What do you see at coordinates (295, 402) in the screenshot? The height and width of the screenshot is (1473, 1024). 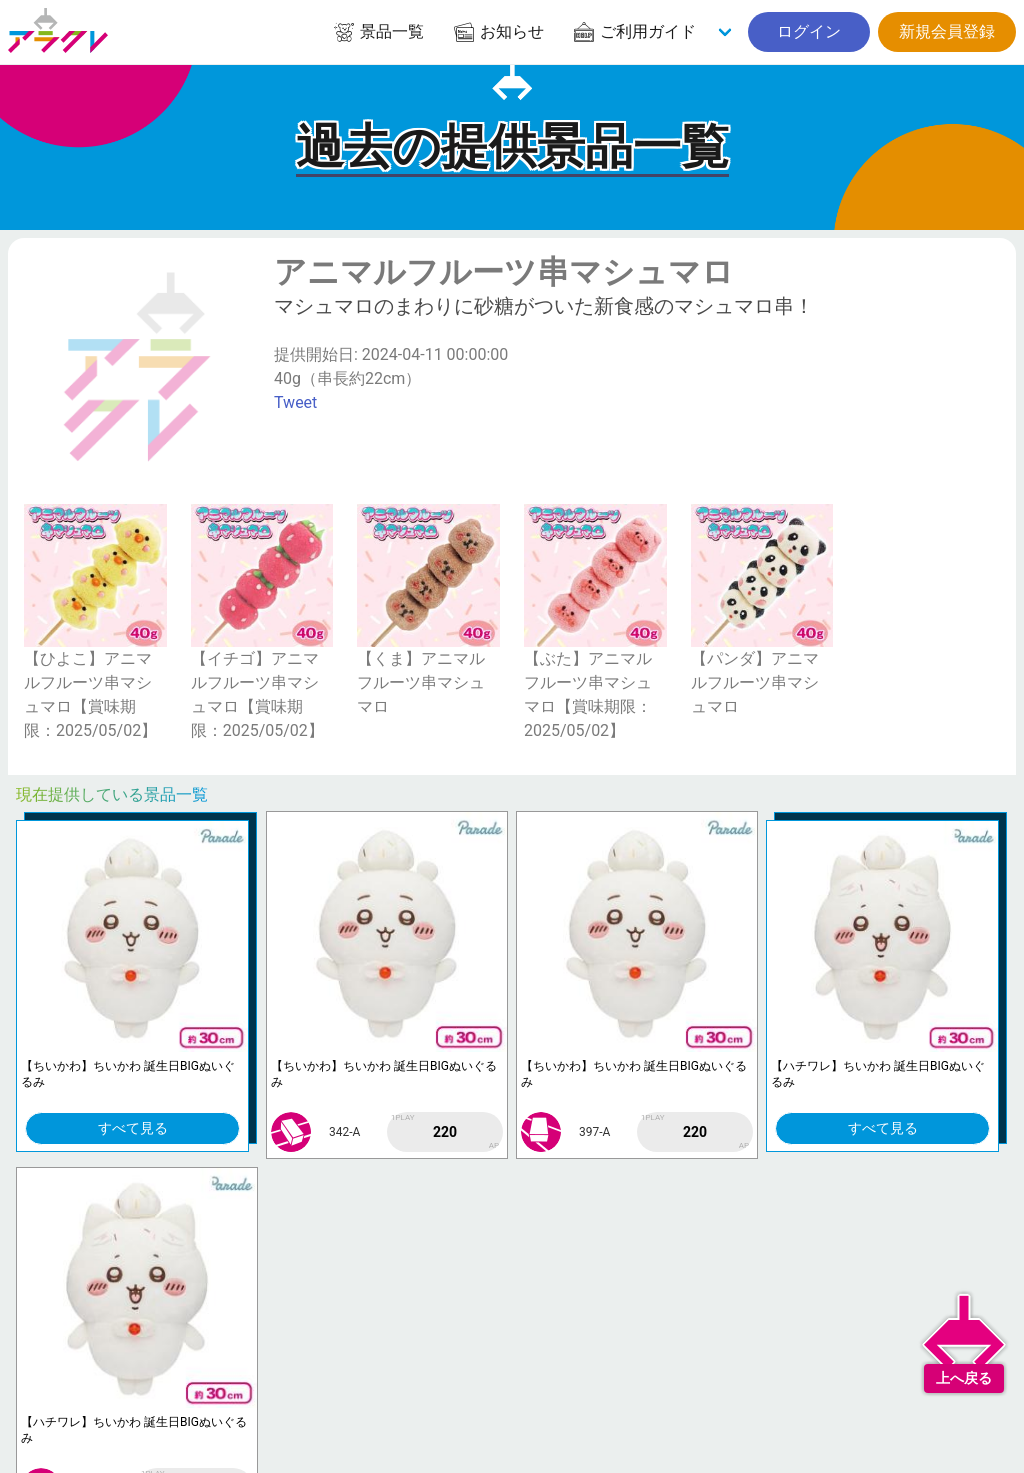 I see `Tweet` at bounding box center [295, 402].